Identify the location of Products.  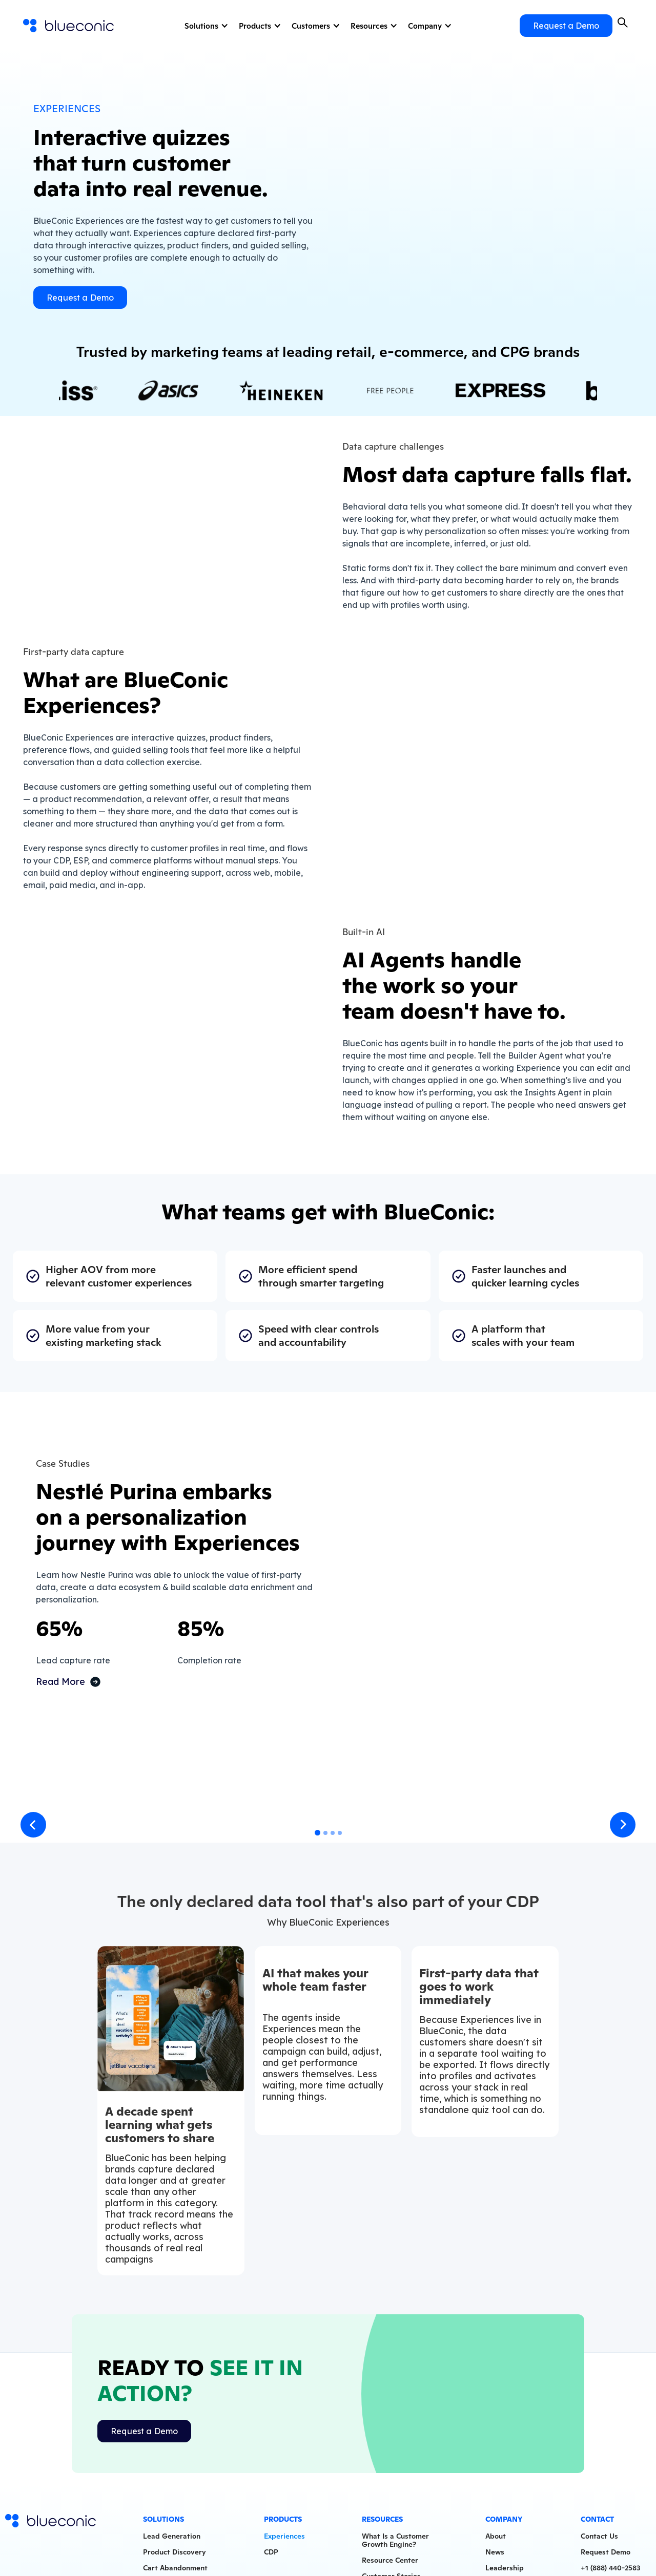
(255, 26).